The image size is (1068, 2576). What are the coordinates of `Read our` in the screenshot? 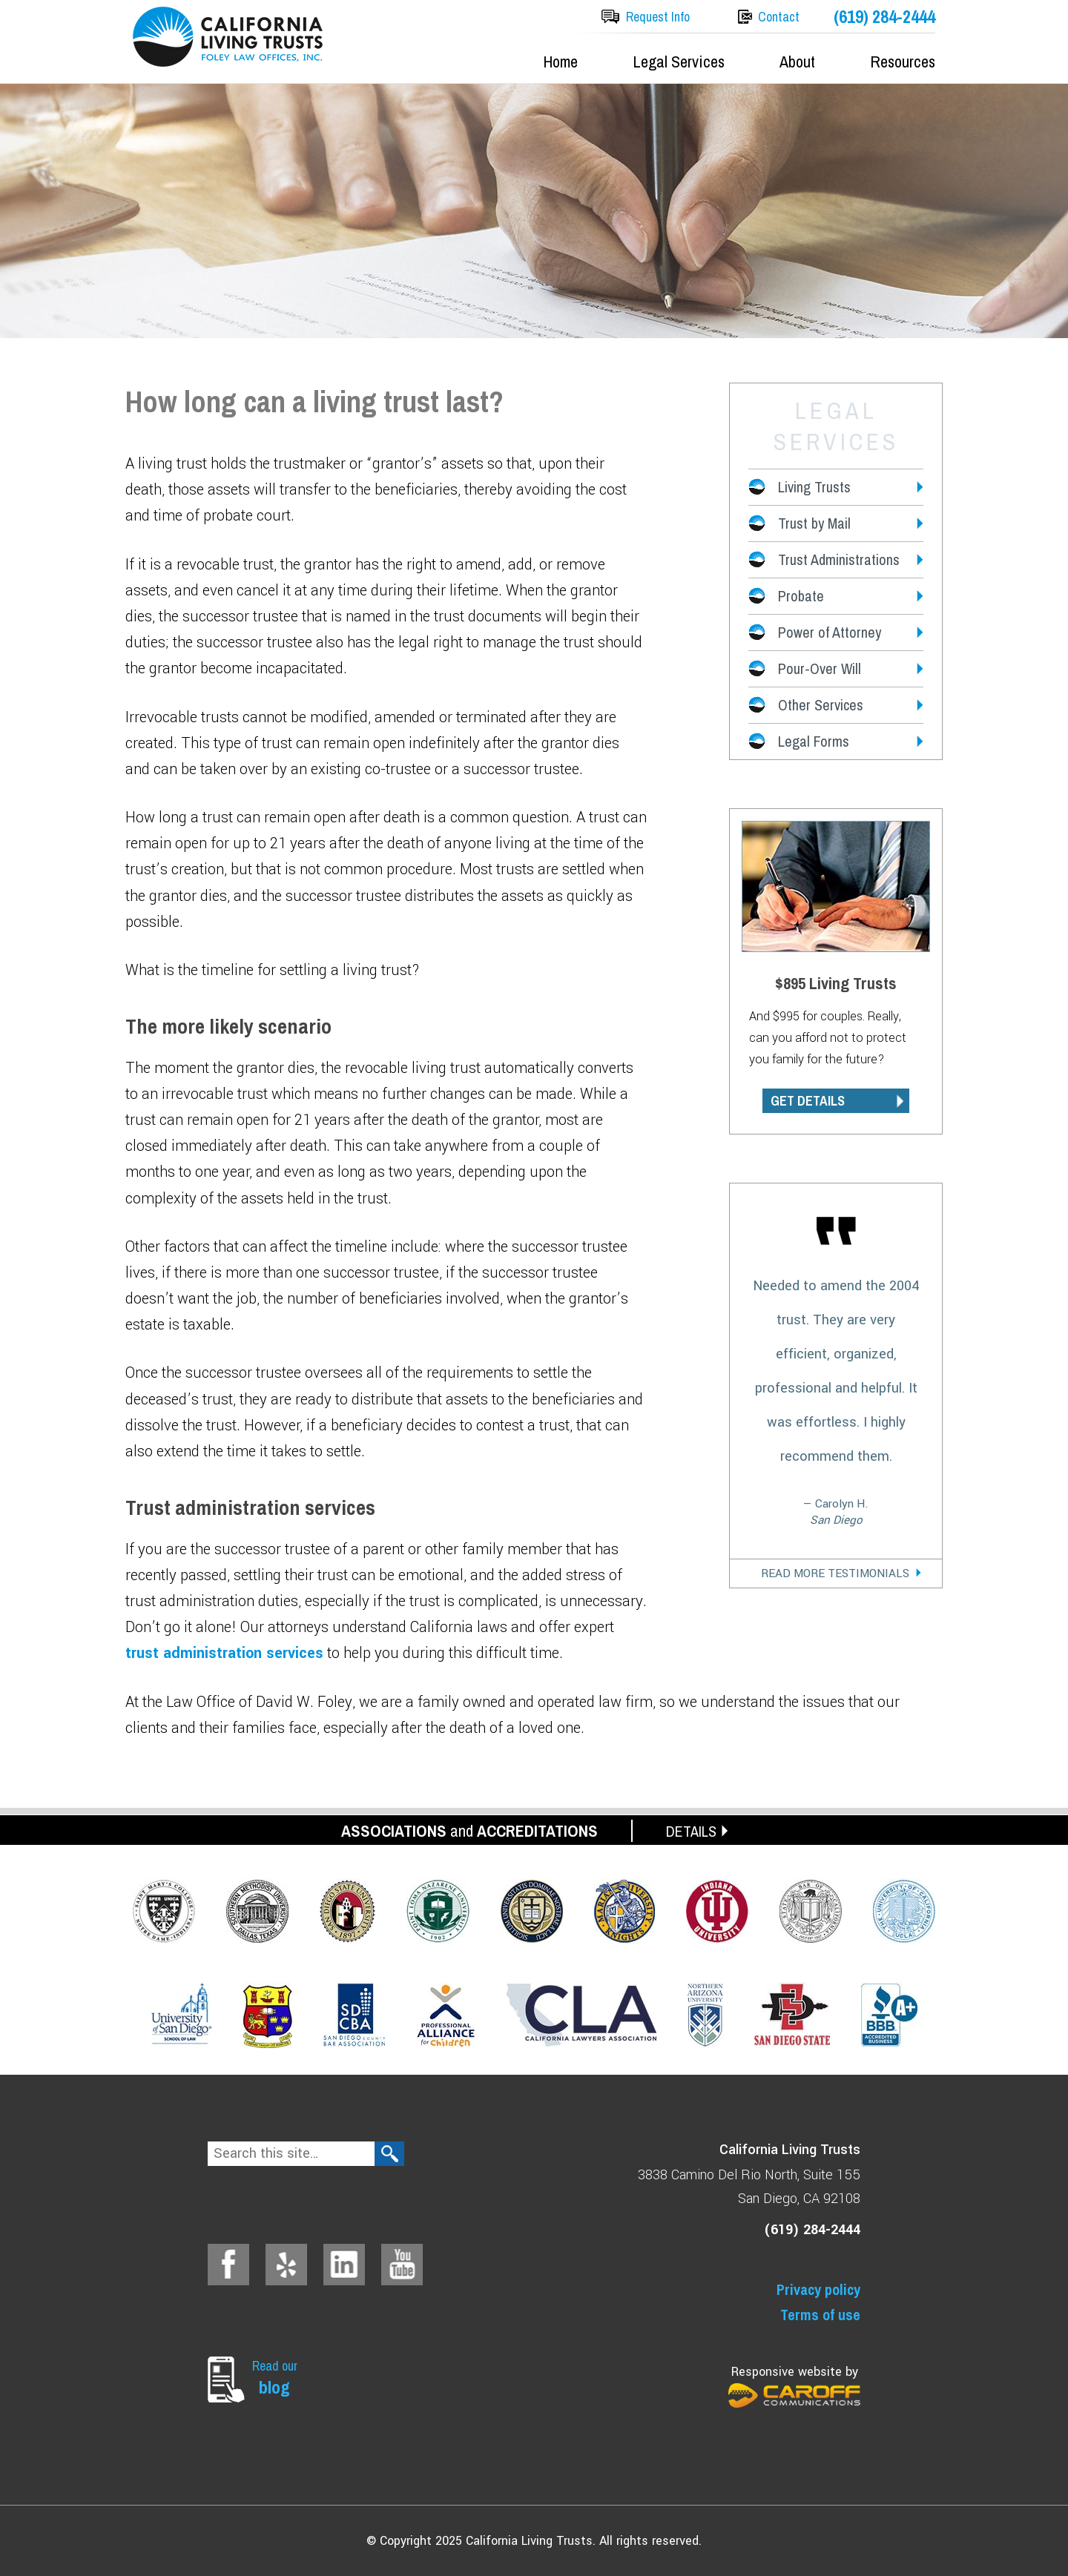 It's located at (278, 2378).